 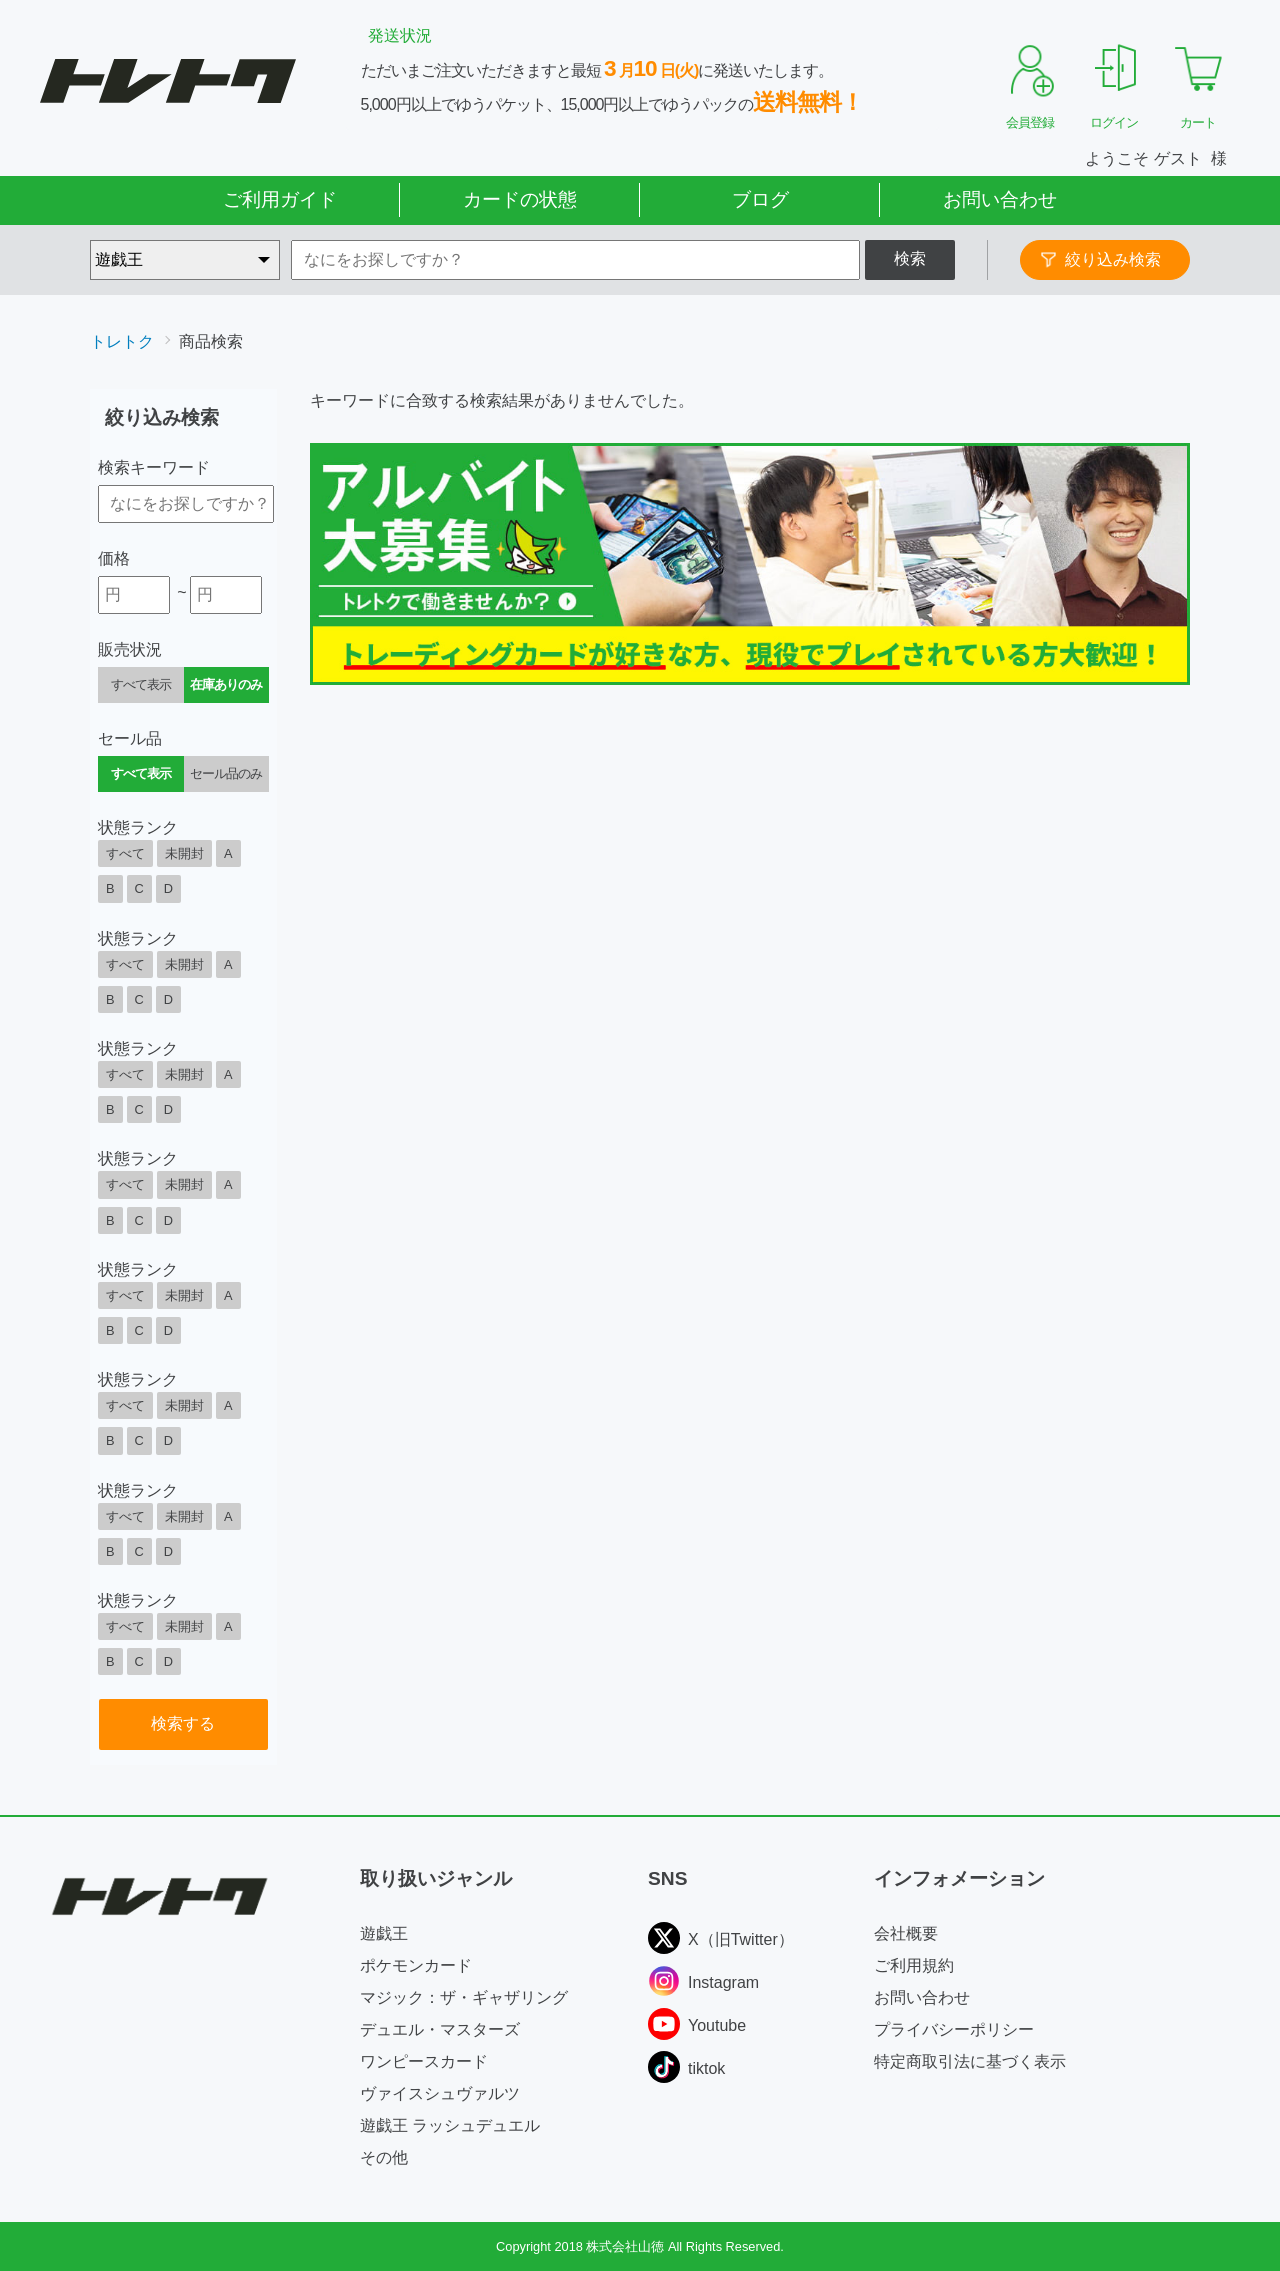 I want to click on ブログ, so click(x=760, y=199).